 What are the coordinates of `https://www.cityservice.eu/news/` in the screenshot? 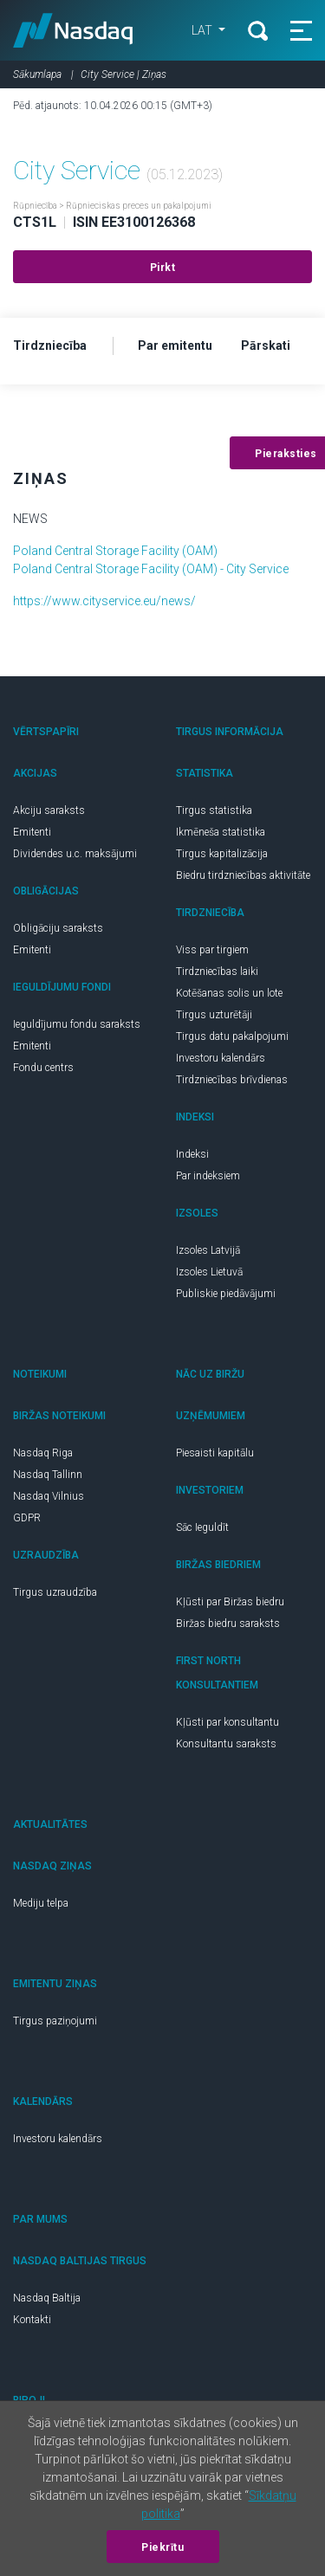 It's located at (104, 601).